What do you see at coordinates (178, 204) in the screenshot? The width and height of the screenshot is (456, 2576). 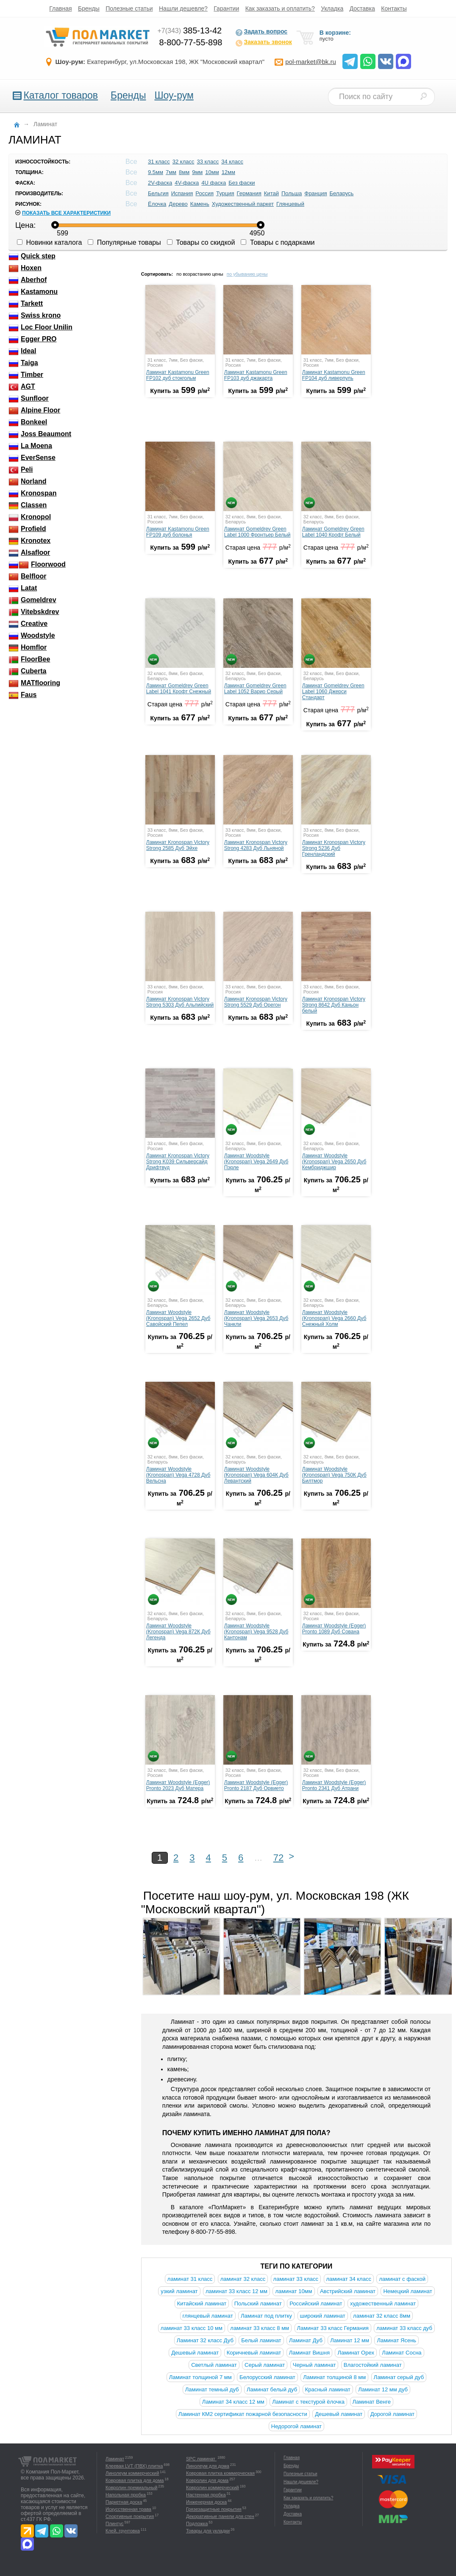 I see `Дерево` at bounding box center [178, 204].